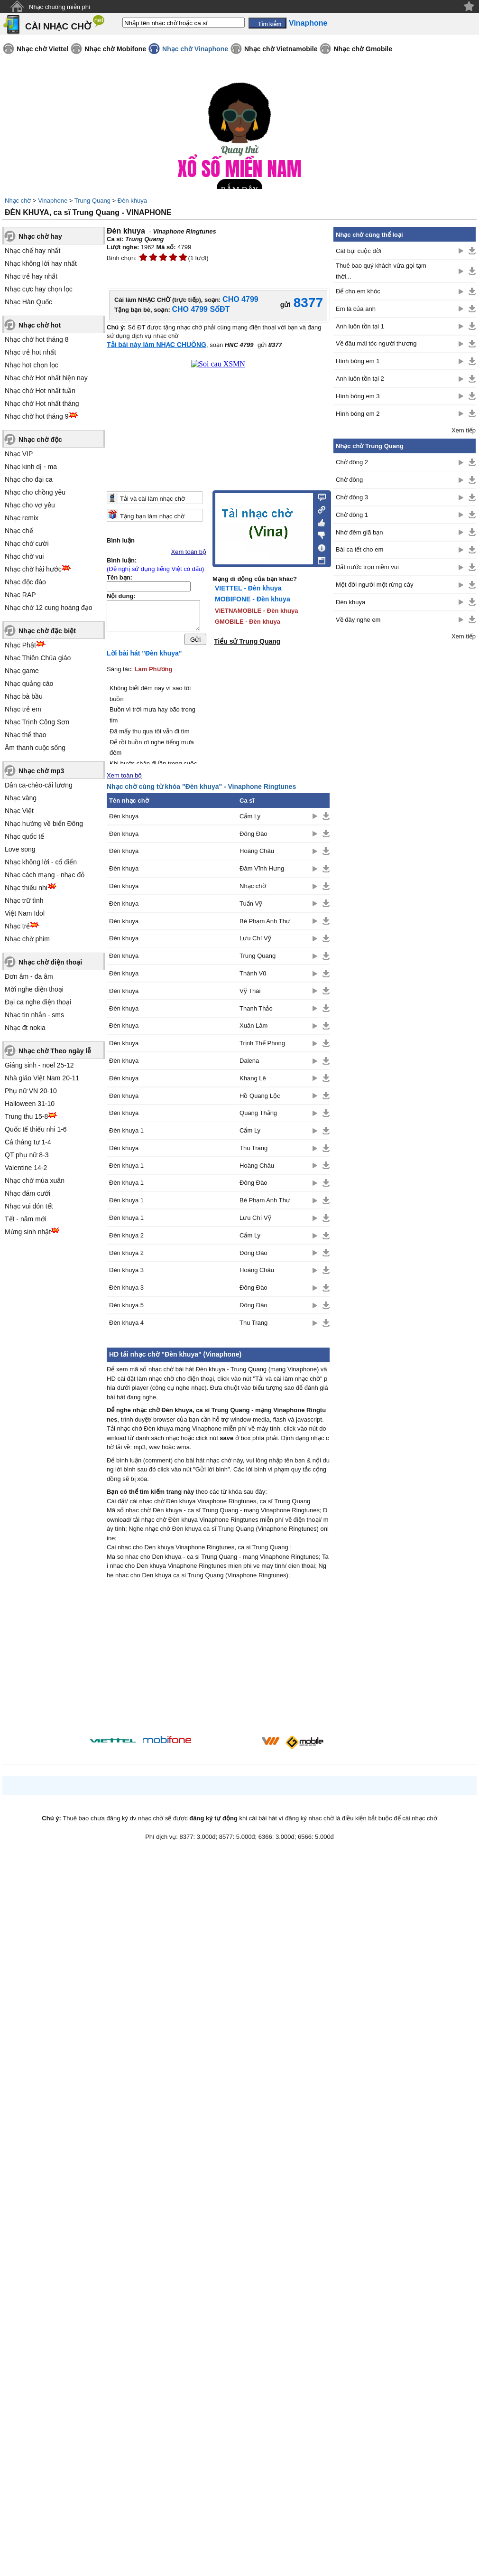 This screenshot has width=479, height=2576. Describe the element at coordinates (247, 621) in the screenshot. I see `GMOBILE - Đèn khuya` at that location.